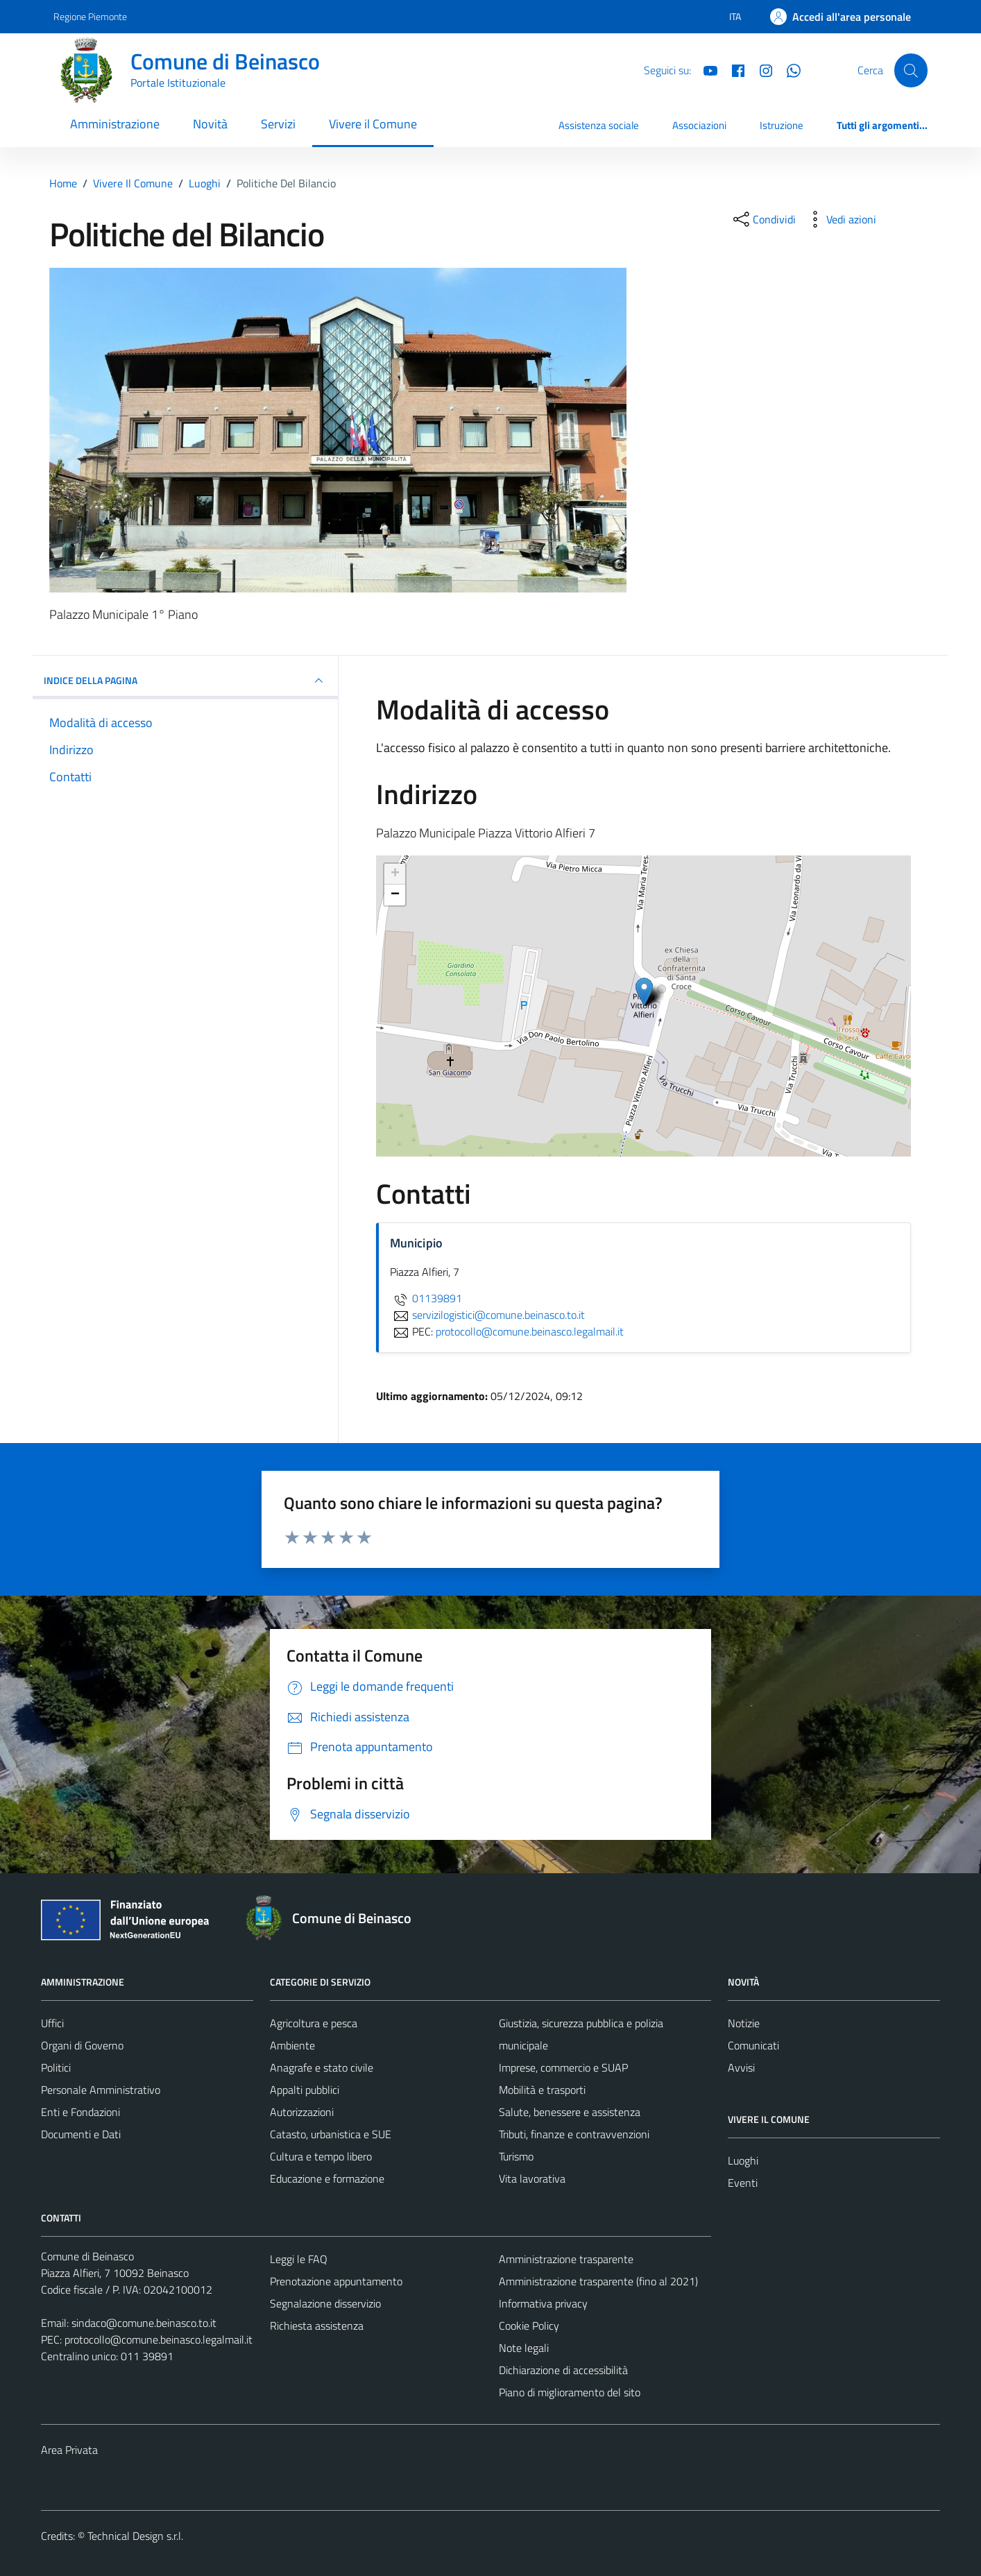  What do you see at coordinates (743, 2160) in the screenshot?
I see `Luoghi` at bounding box center [743, 2160].